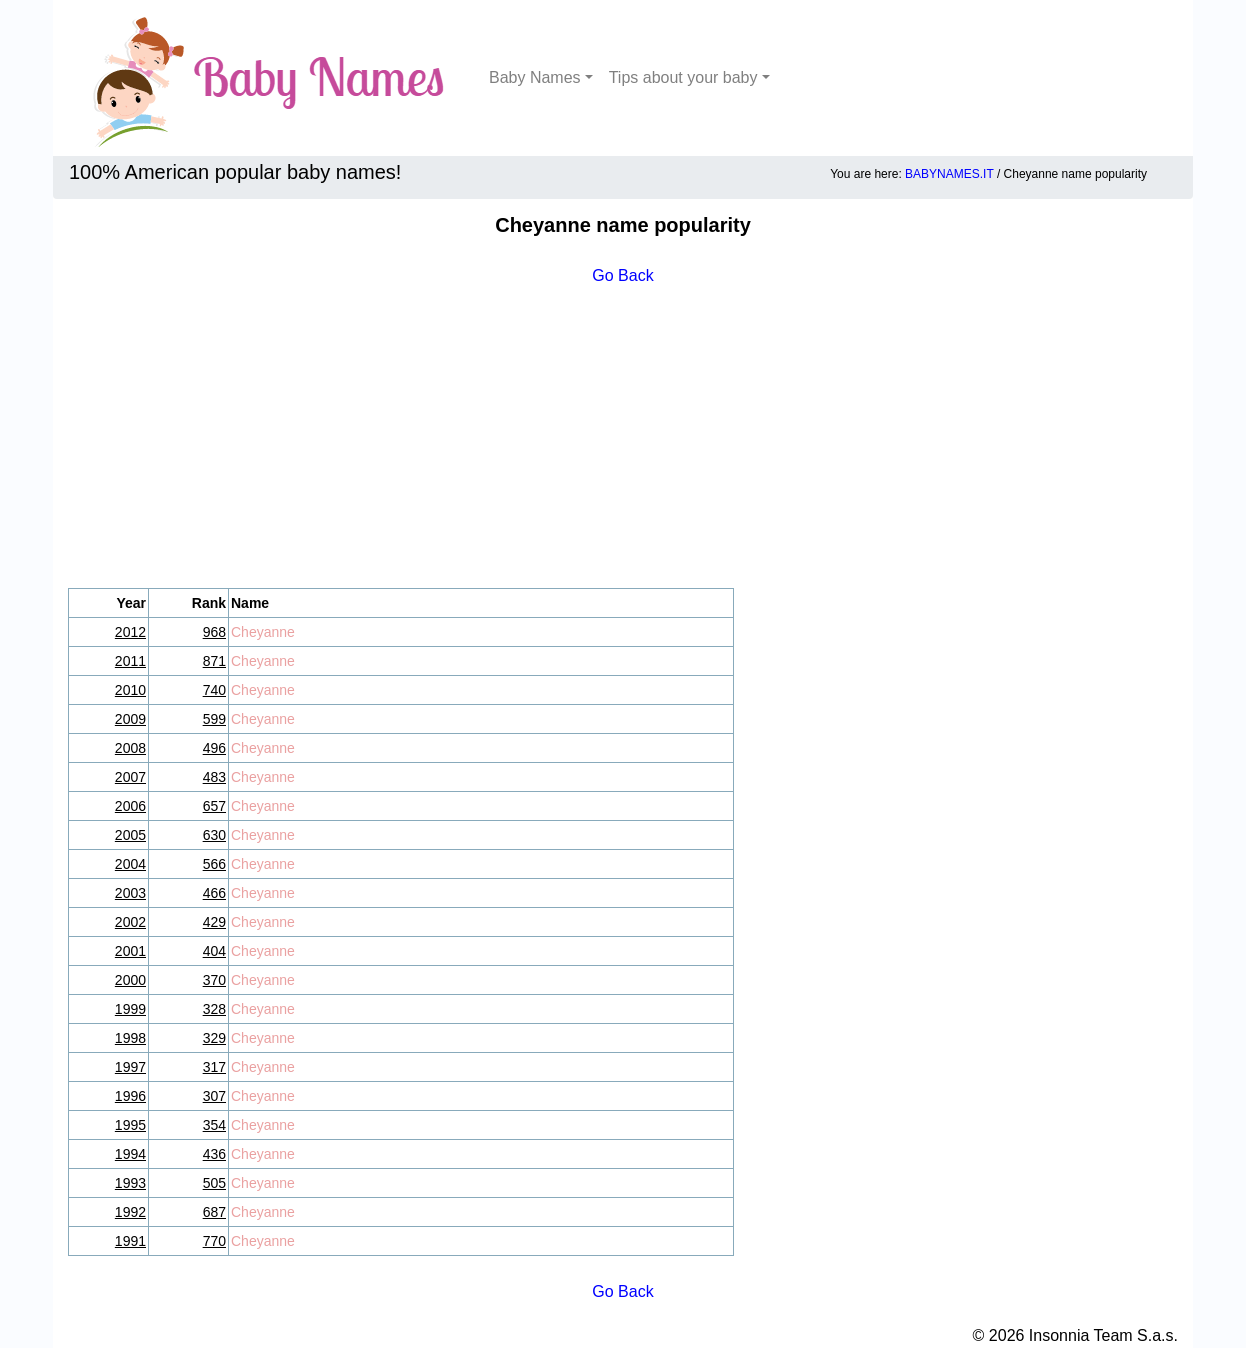 The image size is (1246, 1348). I want to click on 2004, so click(130, 864).